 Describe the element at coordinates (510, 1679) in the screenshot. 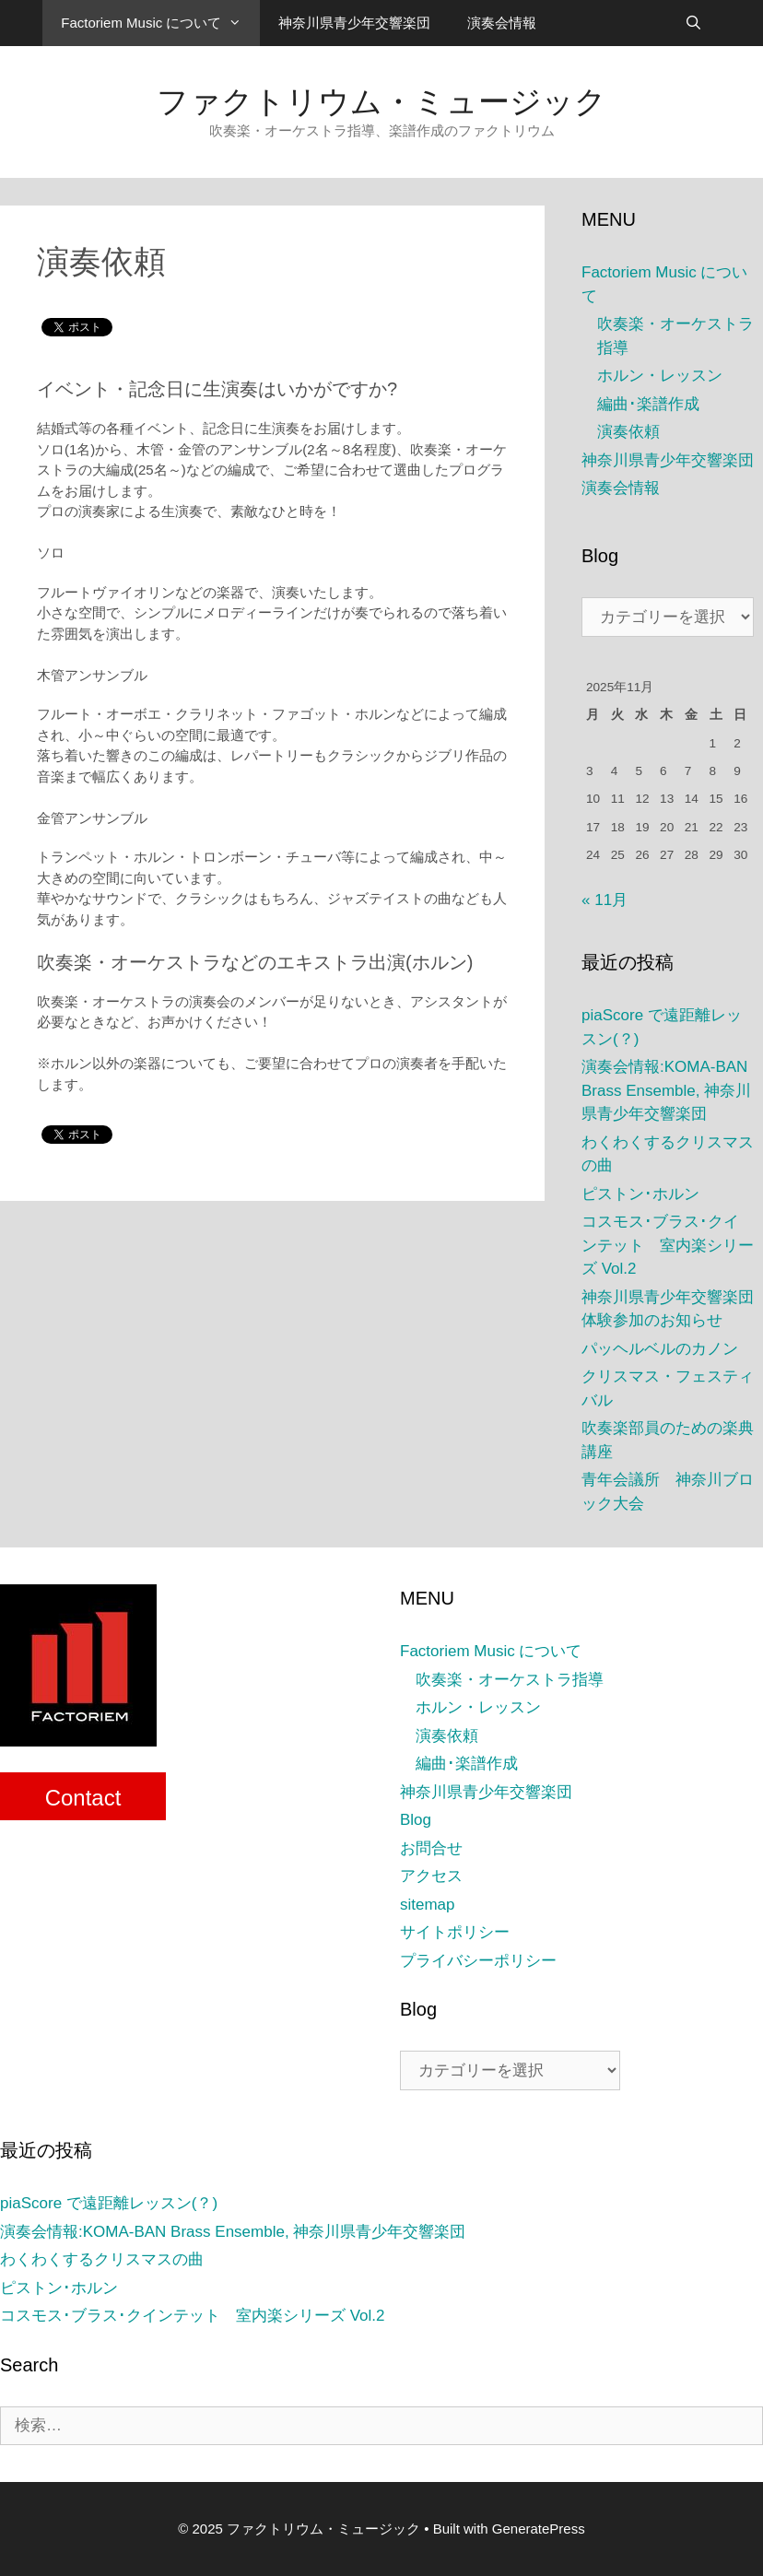

I see `吹奏楽・オーケストラ指導` at that location.